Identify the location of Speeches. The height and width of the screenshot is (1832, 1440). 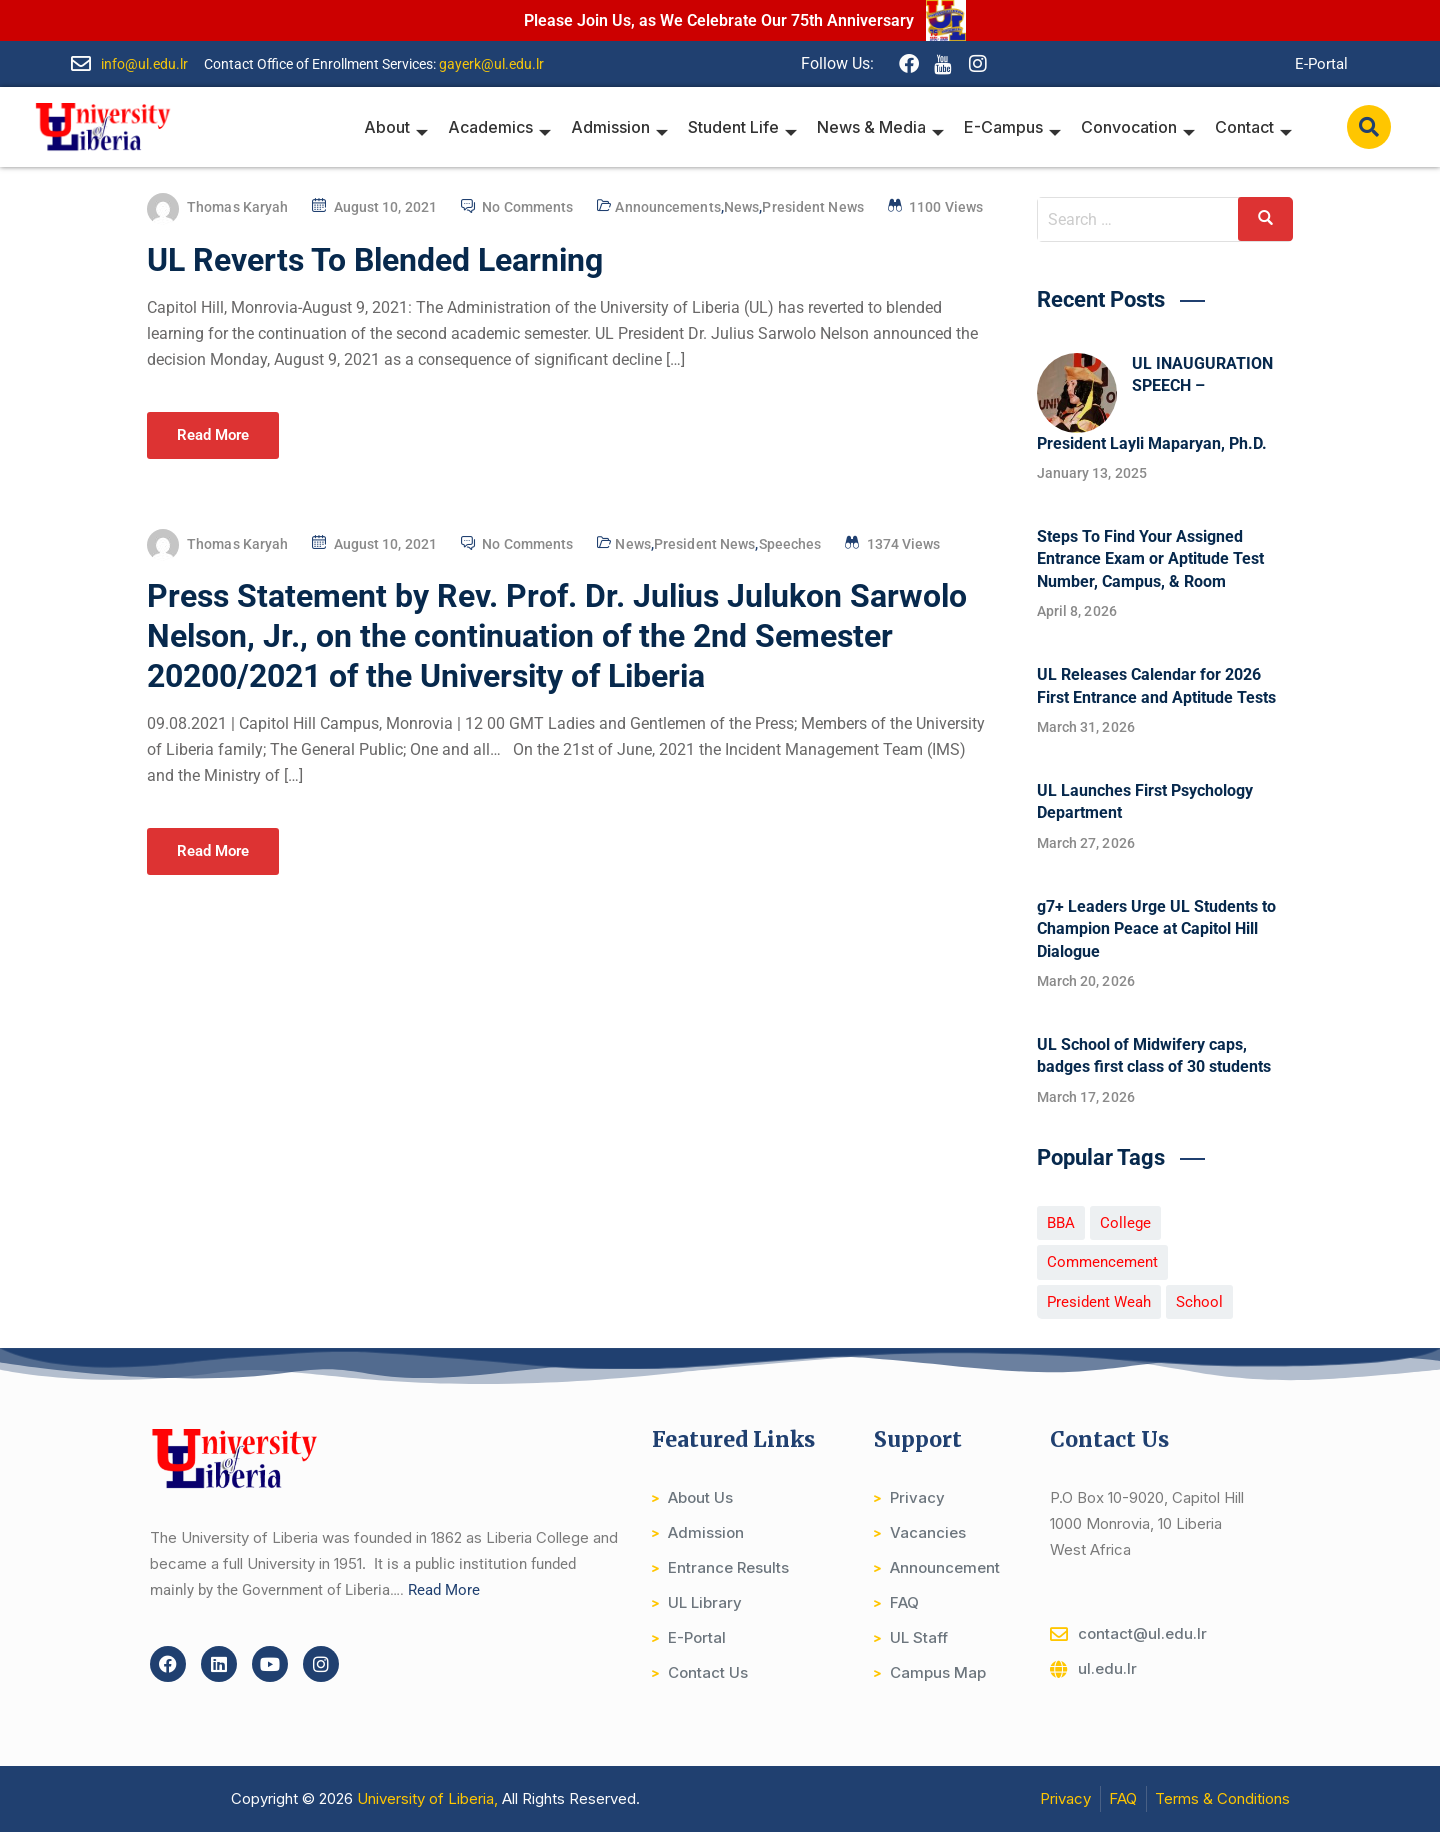
(790, 544).